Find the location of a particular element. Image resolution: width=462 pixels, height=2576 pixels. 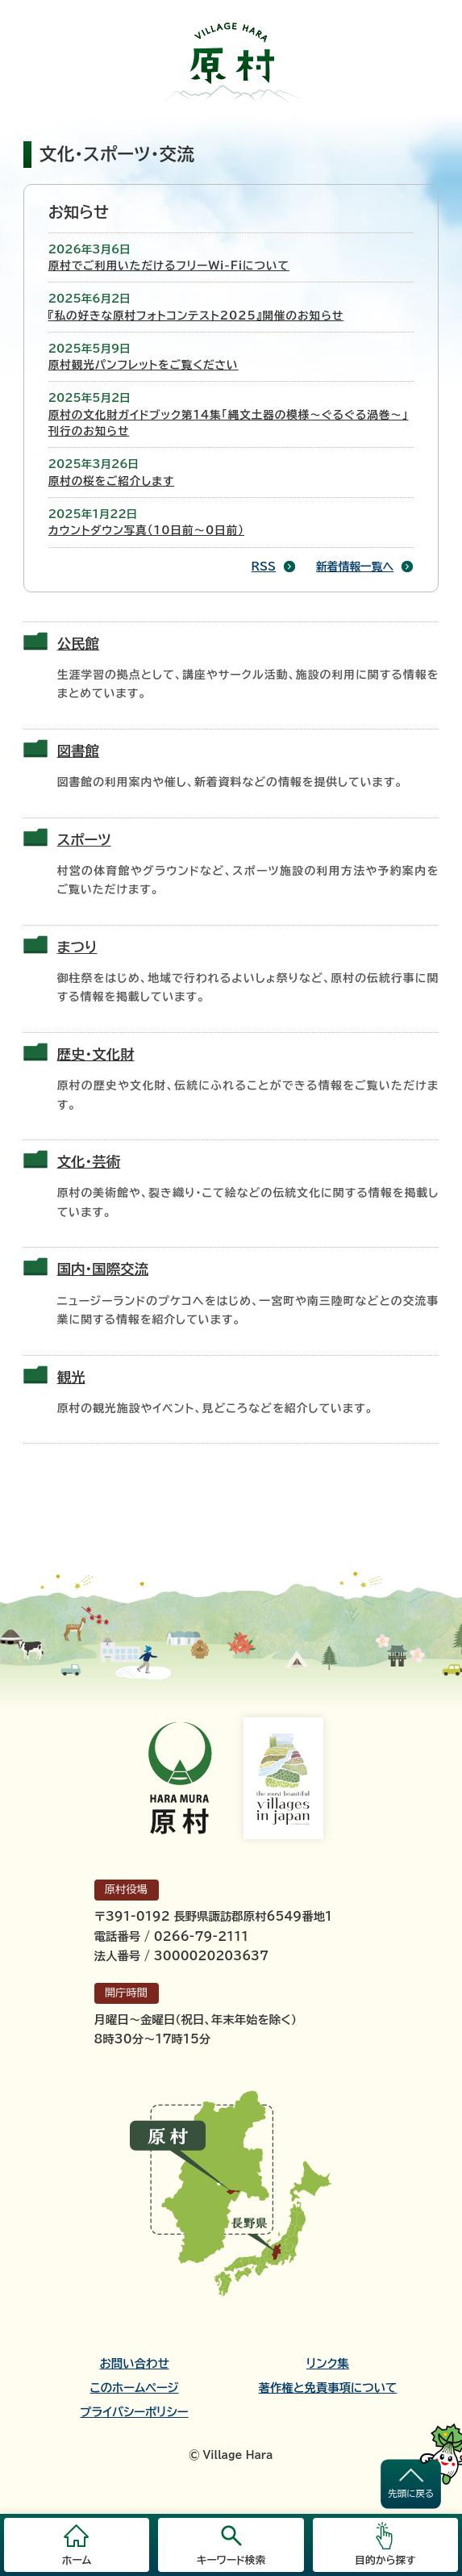

原村でご利用いただけるフリーWi-Fiについて is located at coordinates (168, 265).